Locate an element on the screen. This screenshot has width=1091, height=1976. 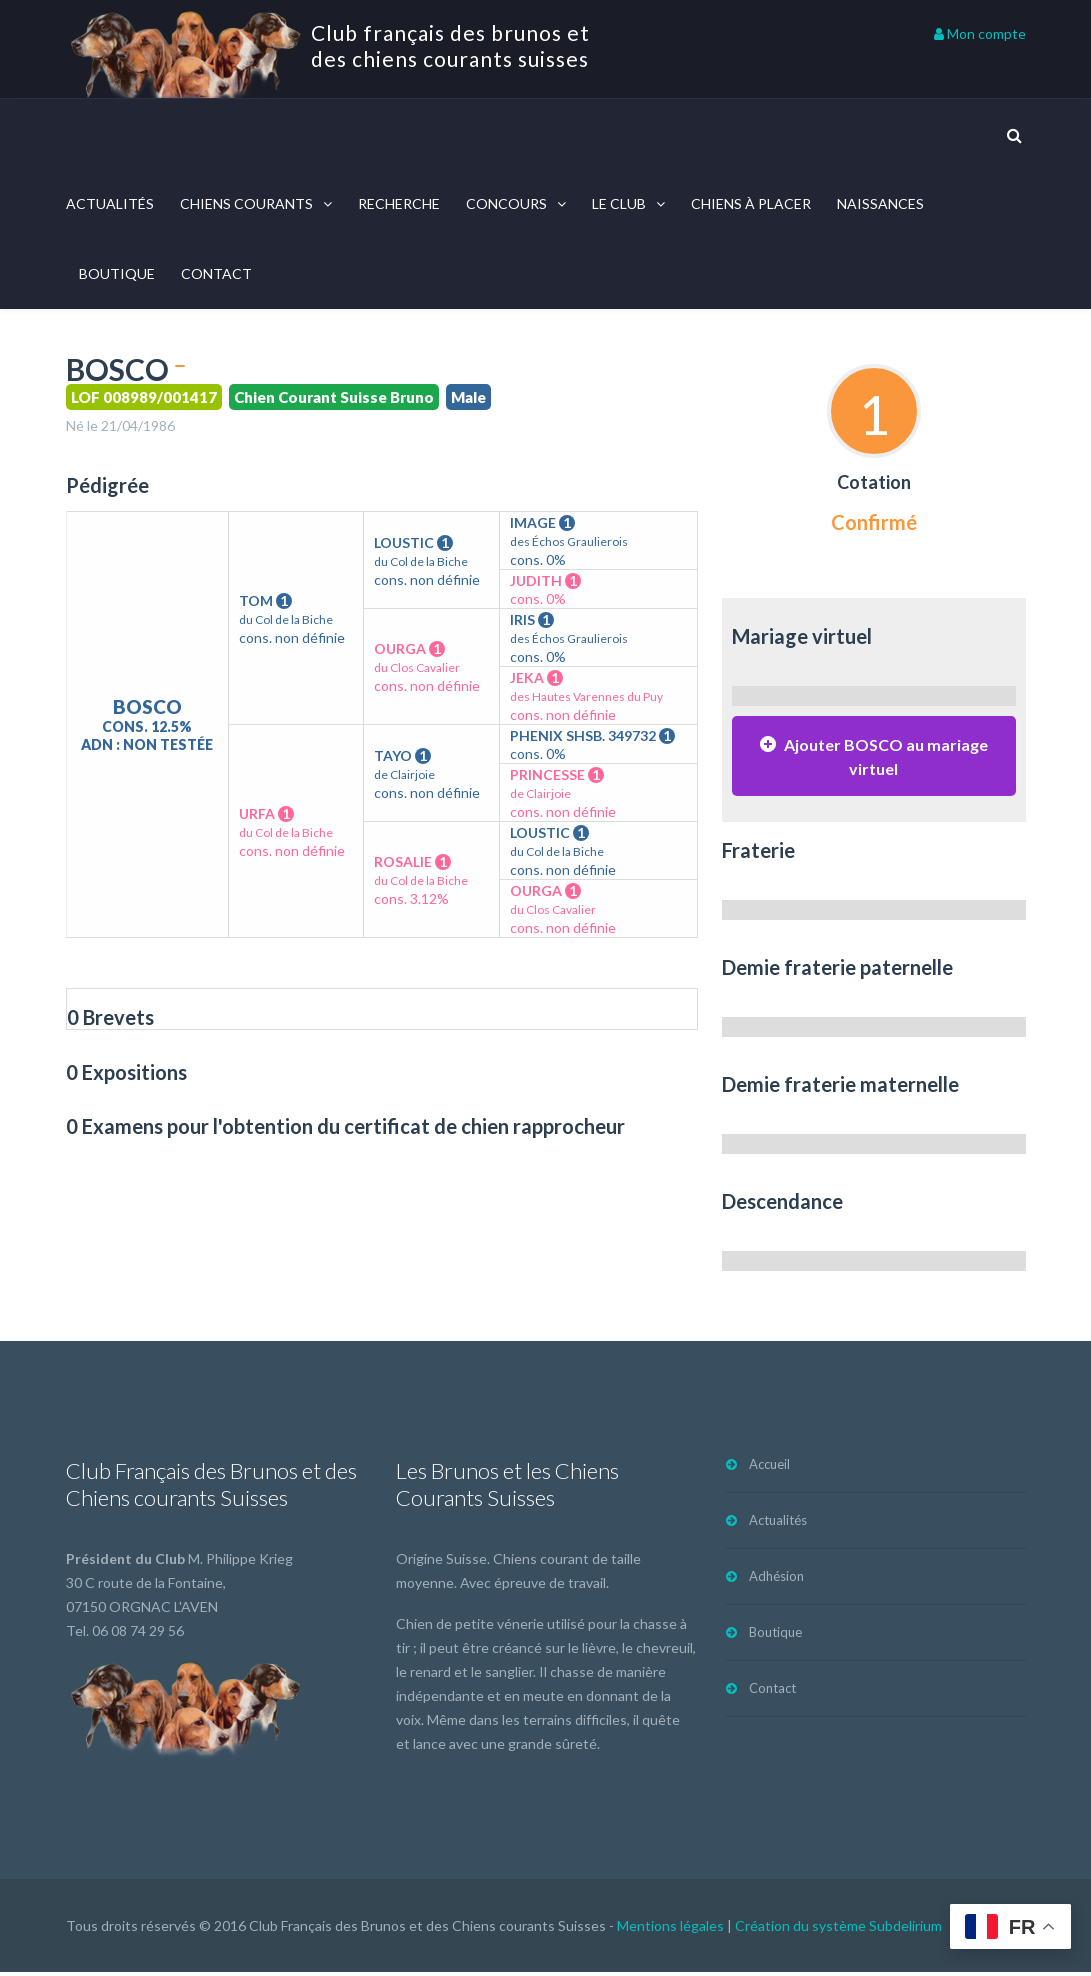
Mon compte is located at coordinates (980, 33).